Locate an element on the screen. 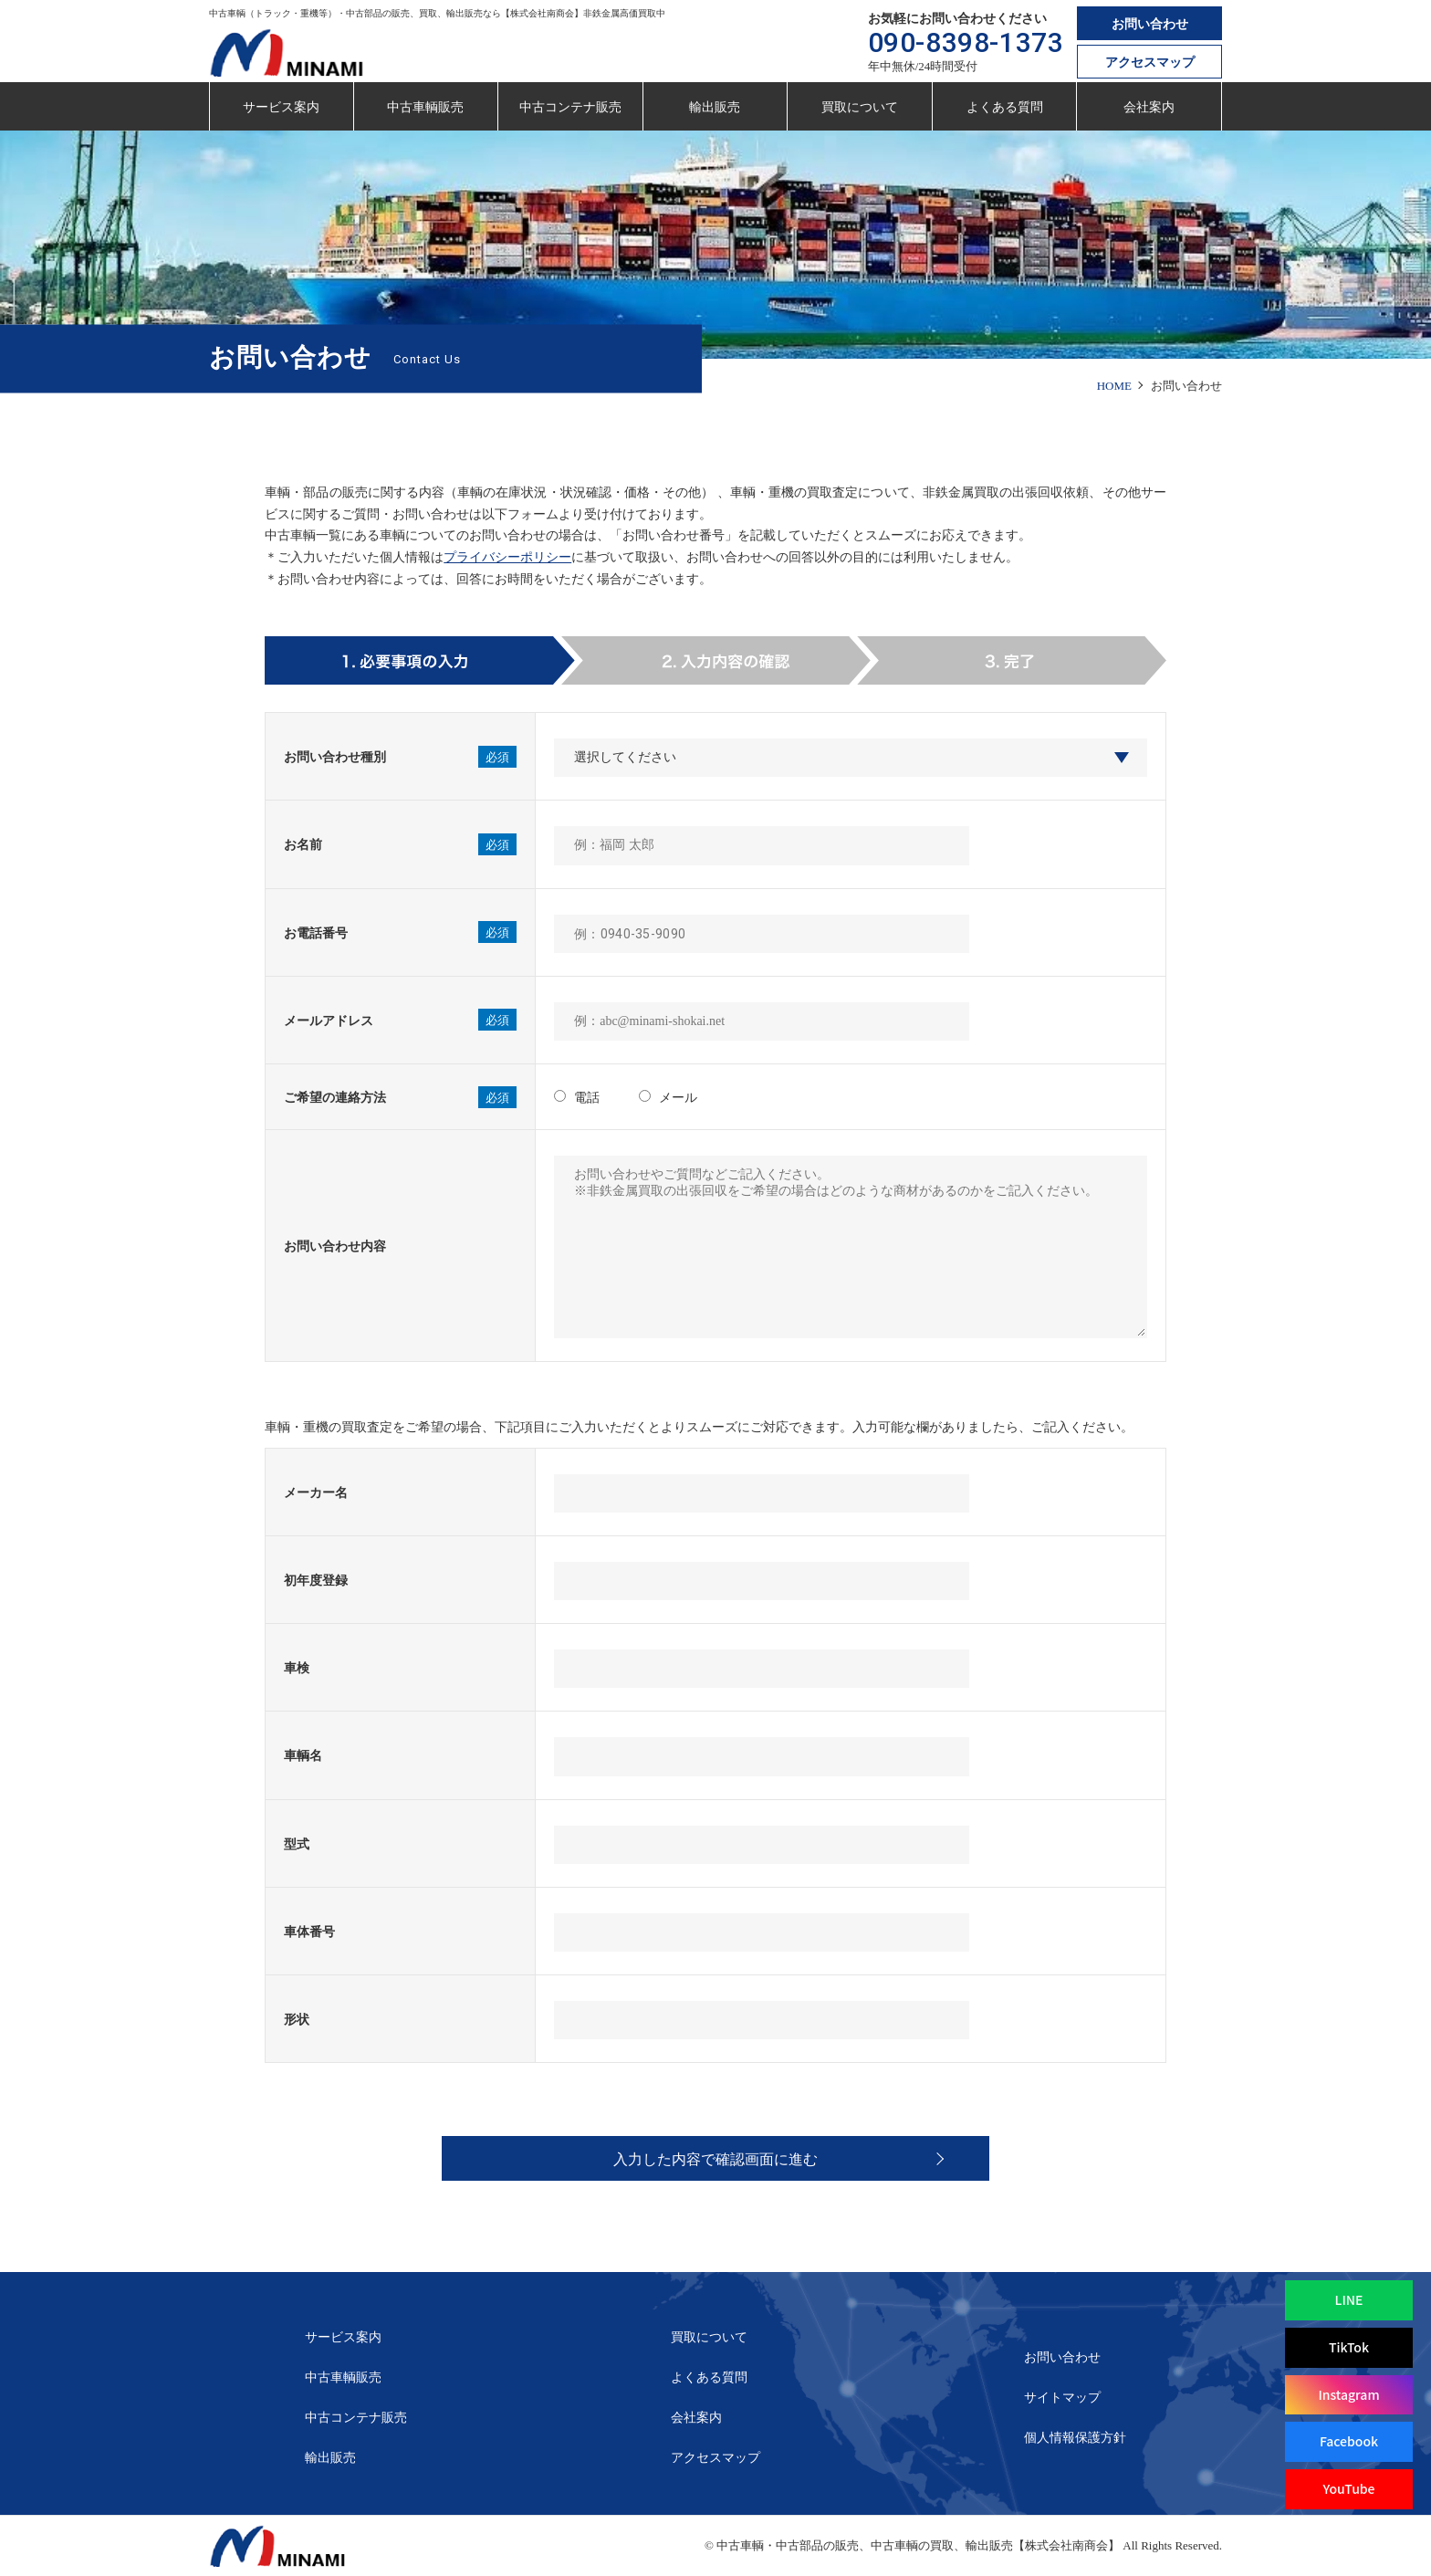 This screenshot has width=1431, height=2576. サイトマップ is located at coordinates (1062, 2397).